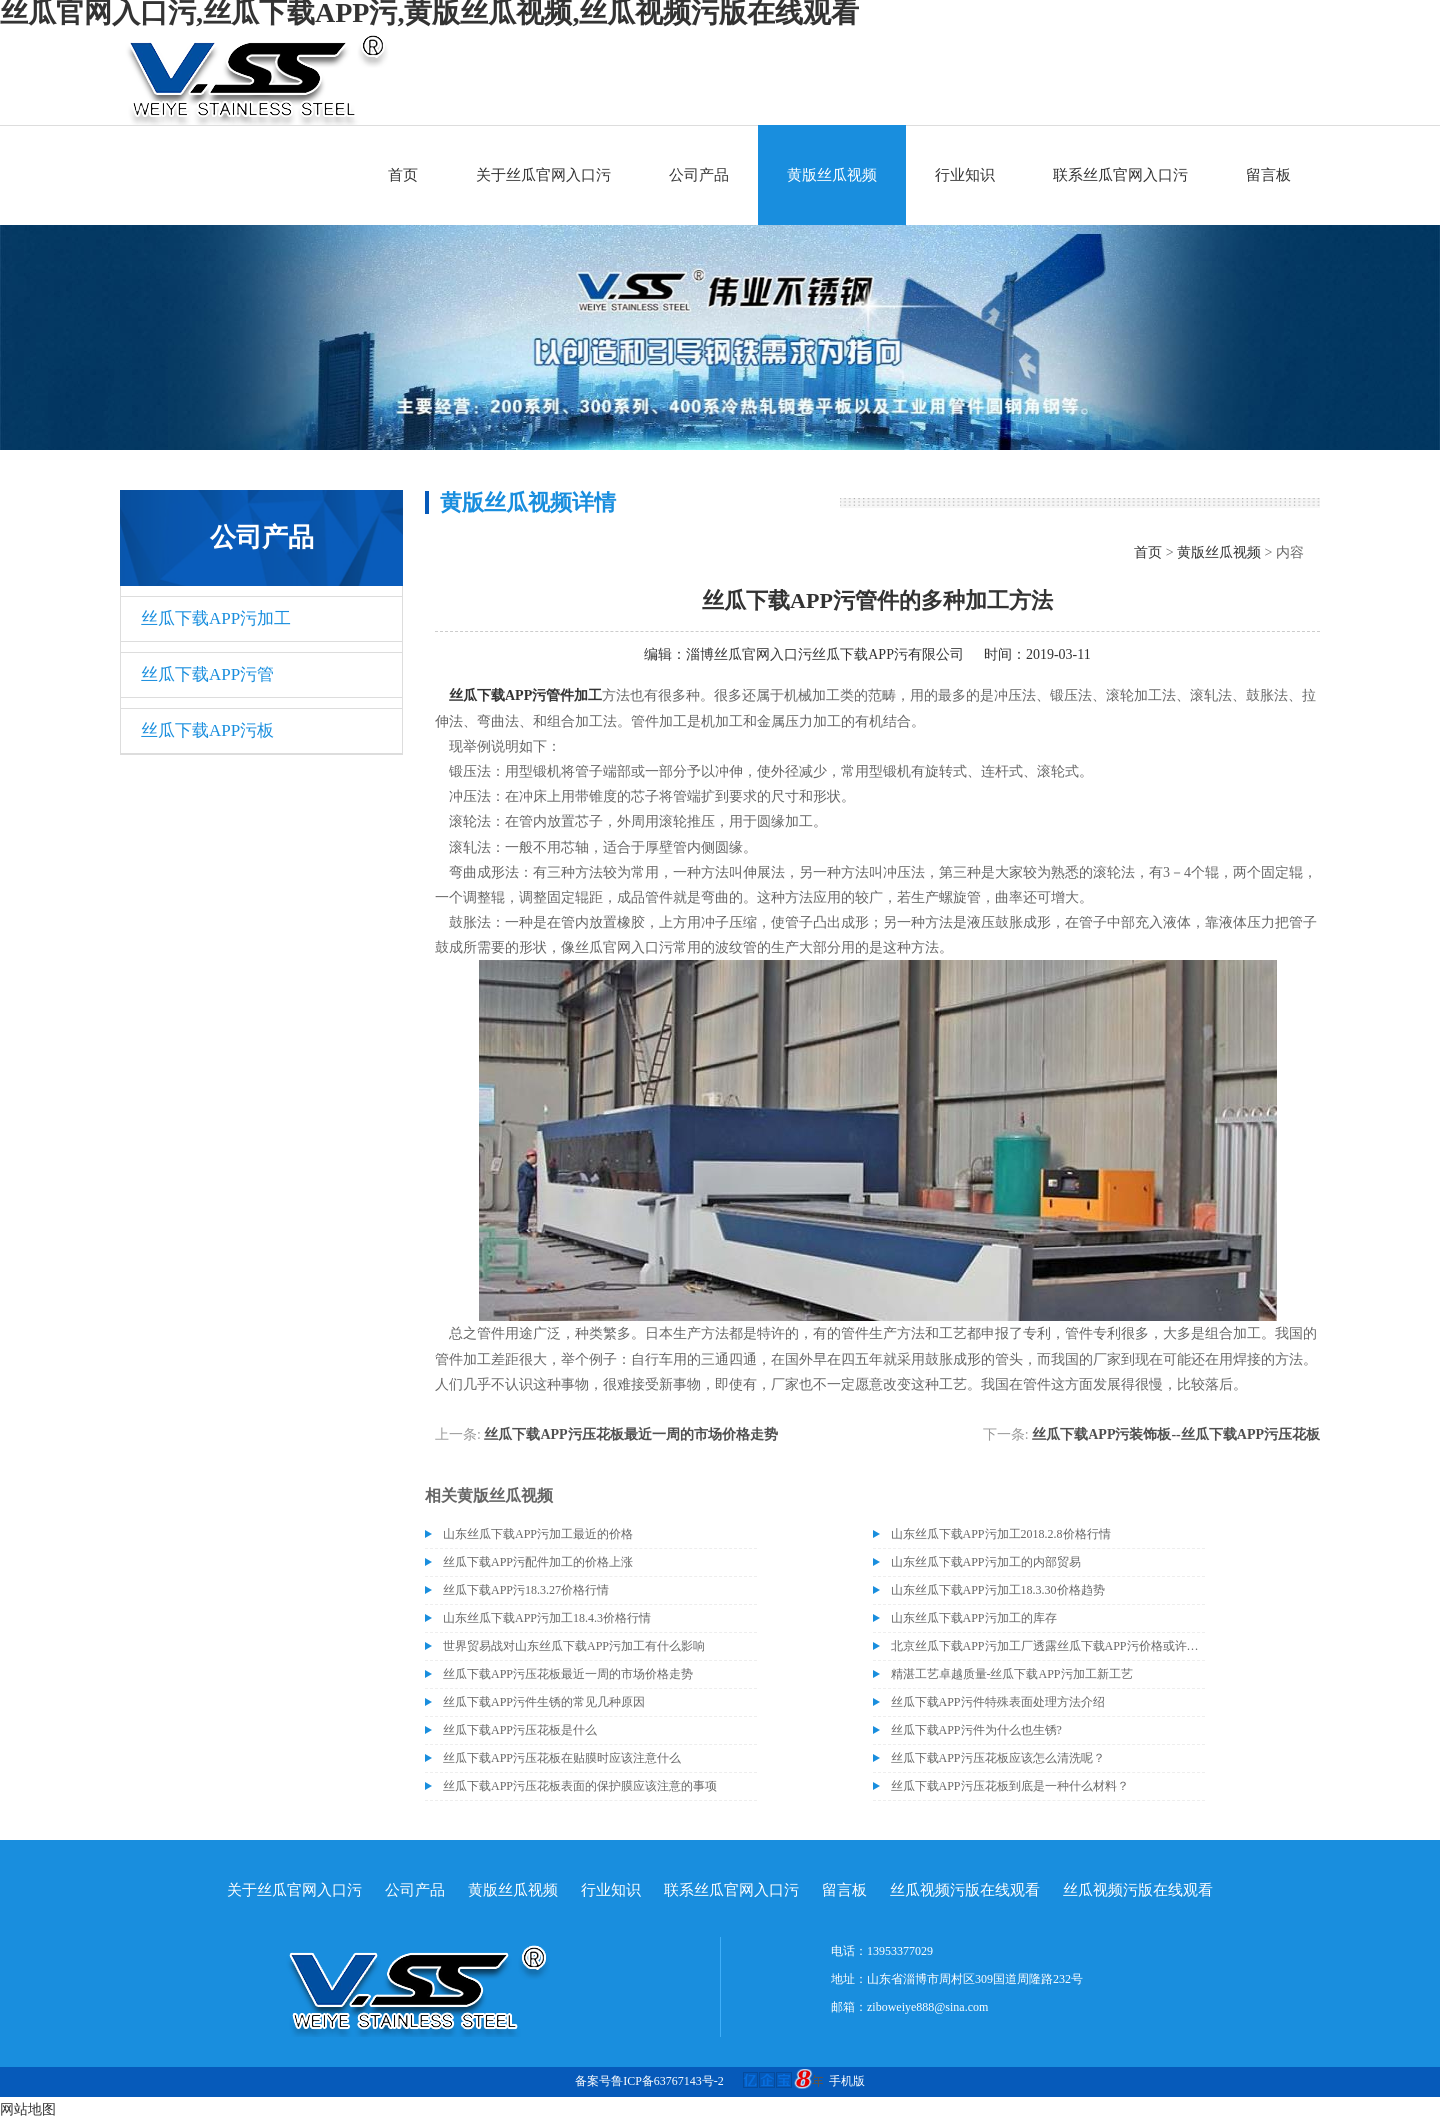  I want to click on 丝瓜下载APP污加工, so click(216, 618).